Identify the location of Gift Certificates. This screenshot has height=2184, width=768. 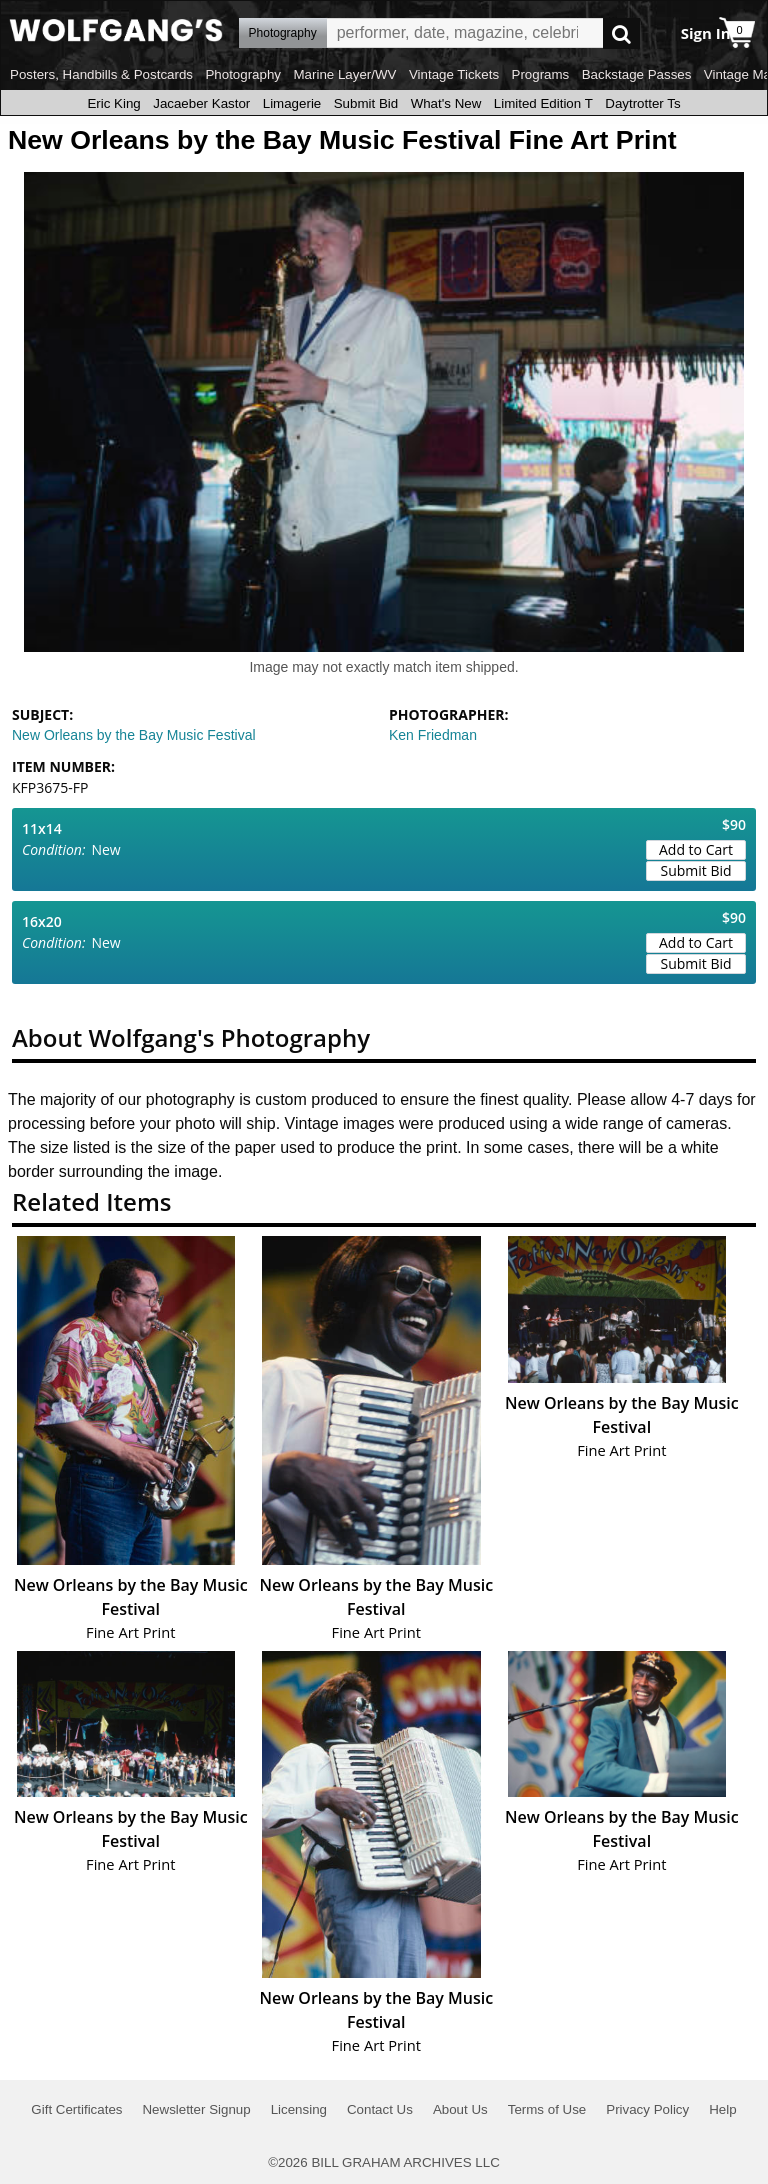
(76, 2109).